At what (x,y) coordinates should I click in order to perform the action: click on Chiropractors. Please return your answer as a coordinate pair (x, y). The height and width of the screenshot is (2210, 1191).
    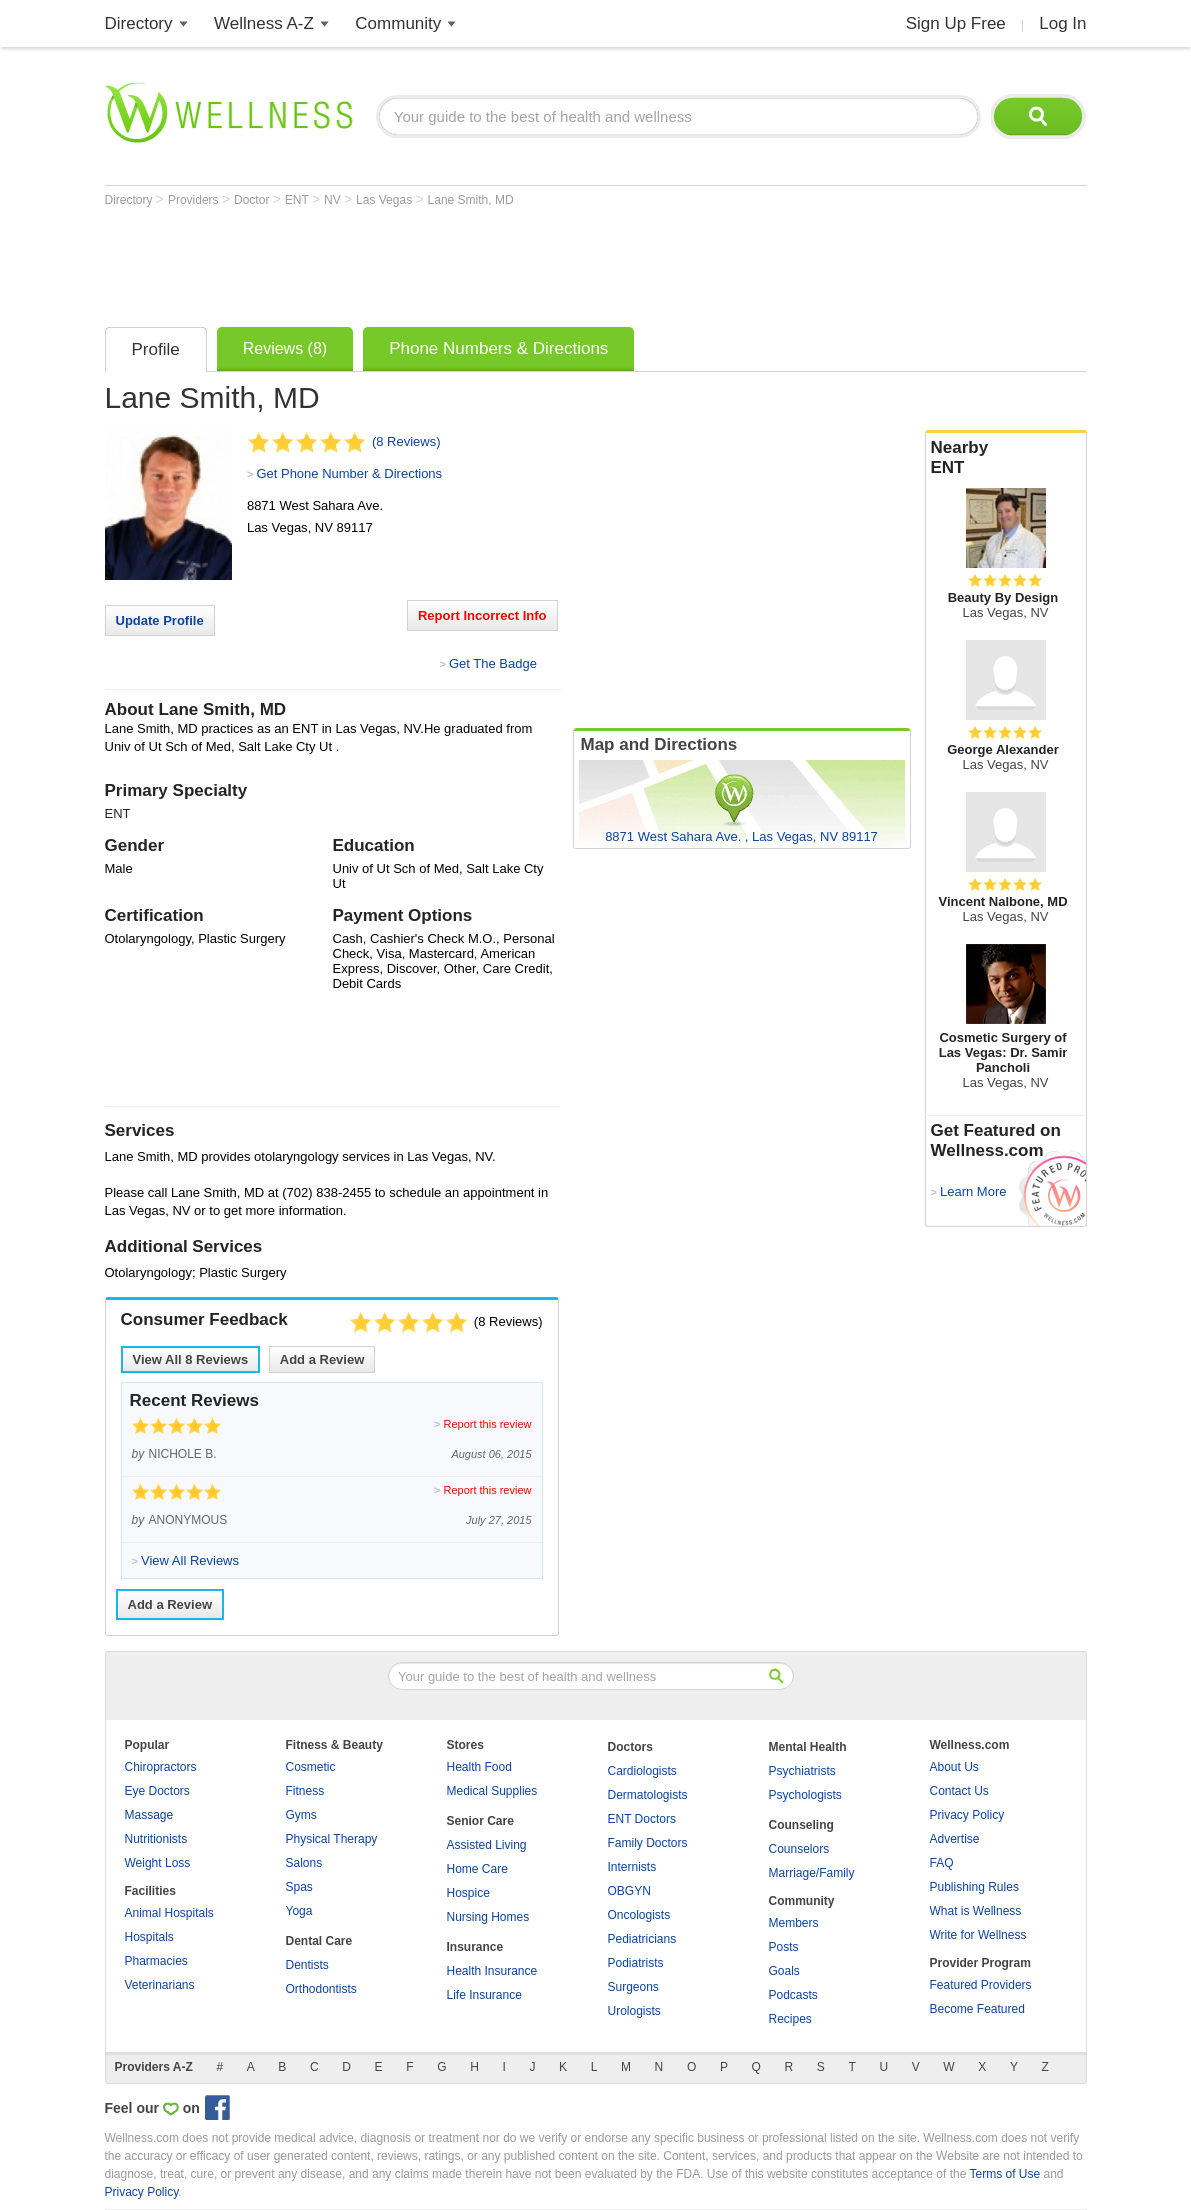
    Looking at the image, I should click on (161, 1767).